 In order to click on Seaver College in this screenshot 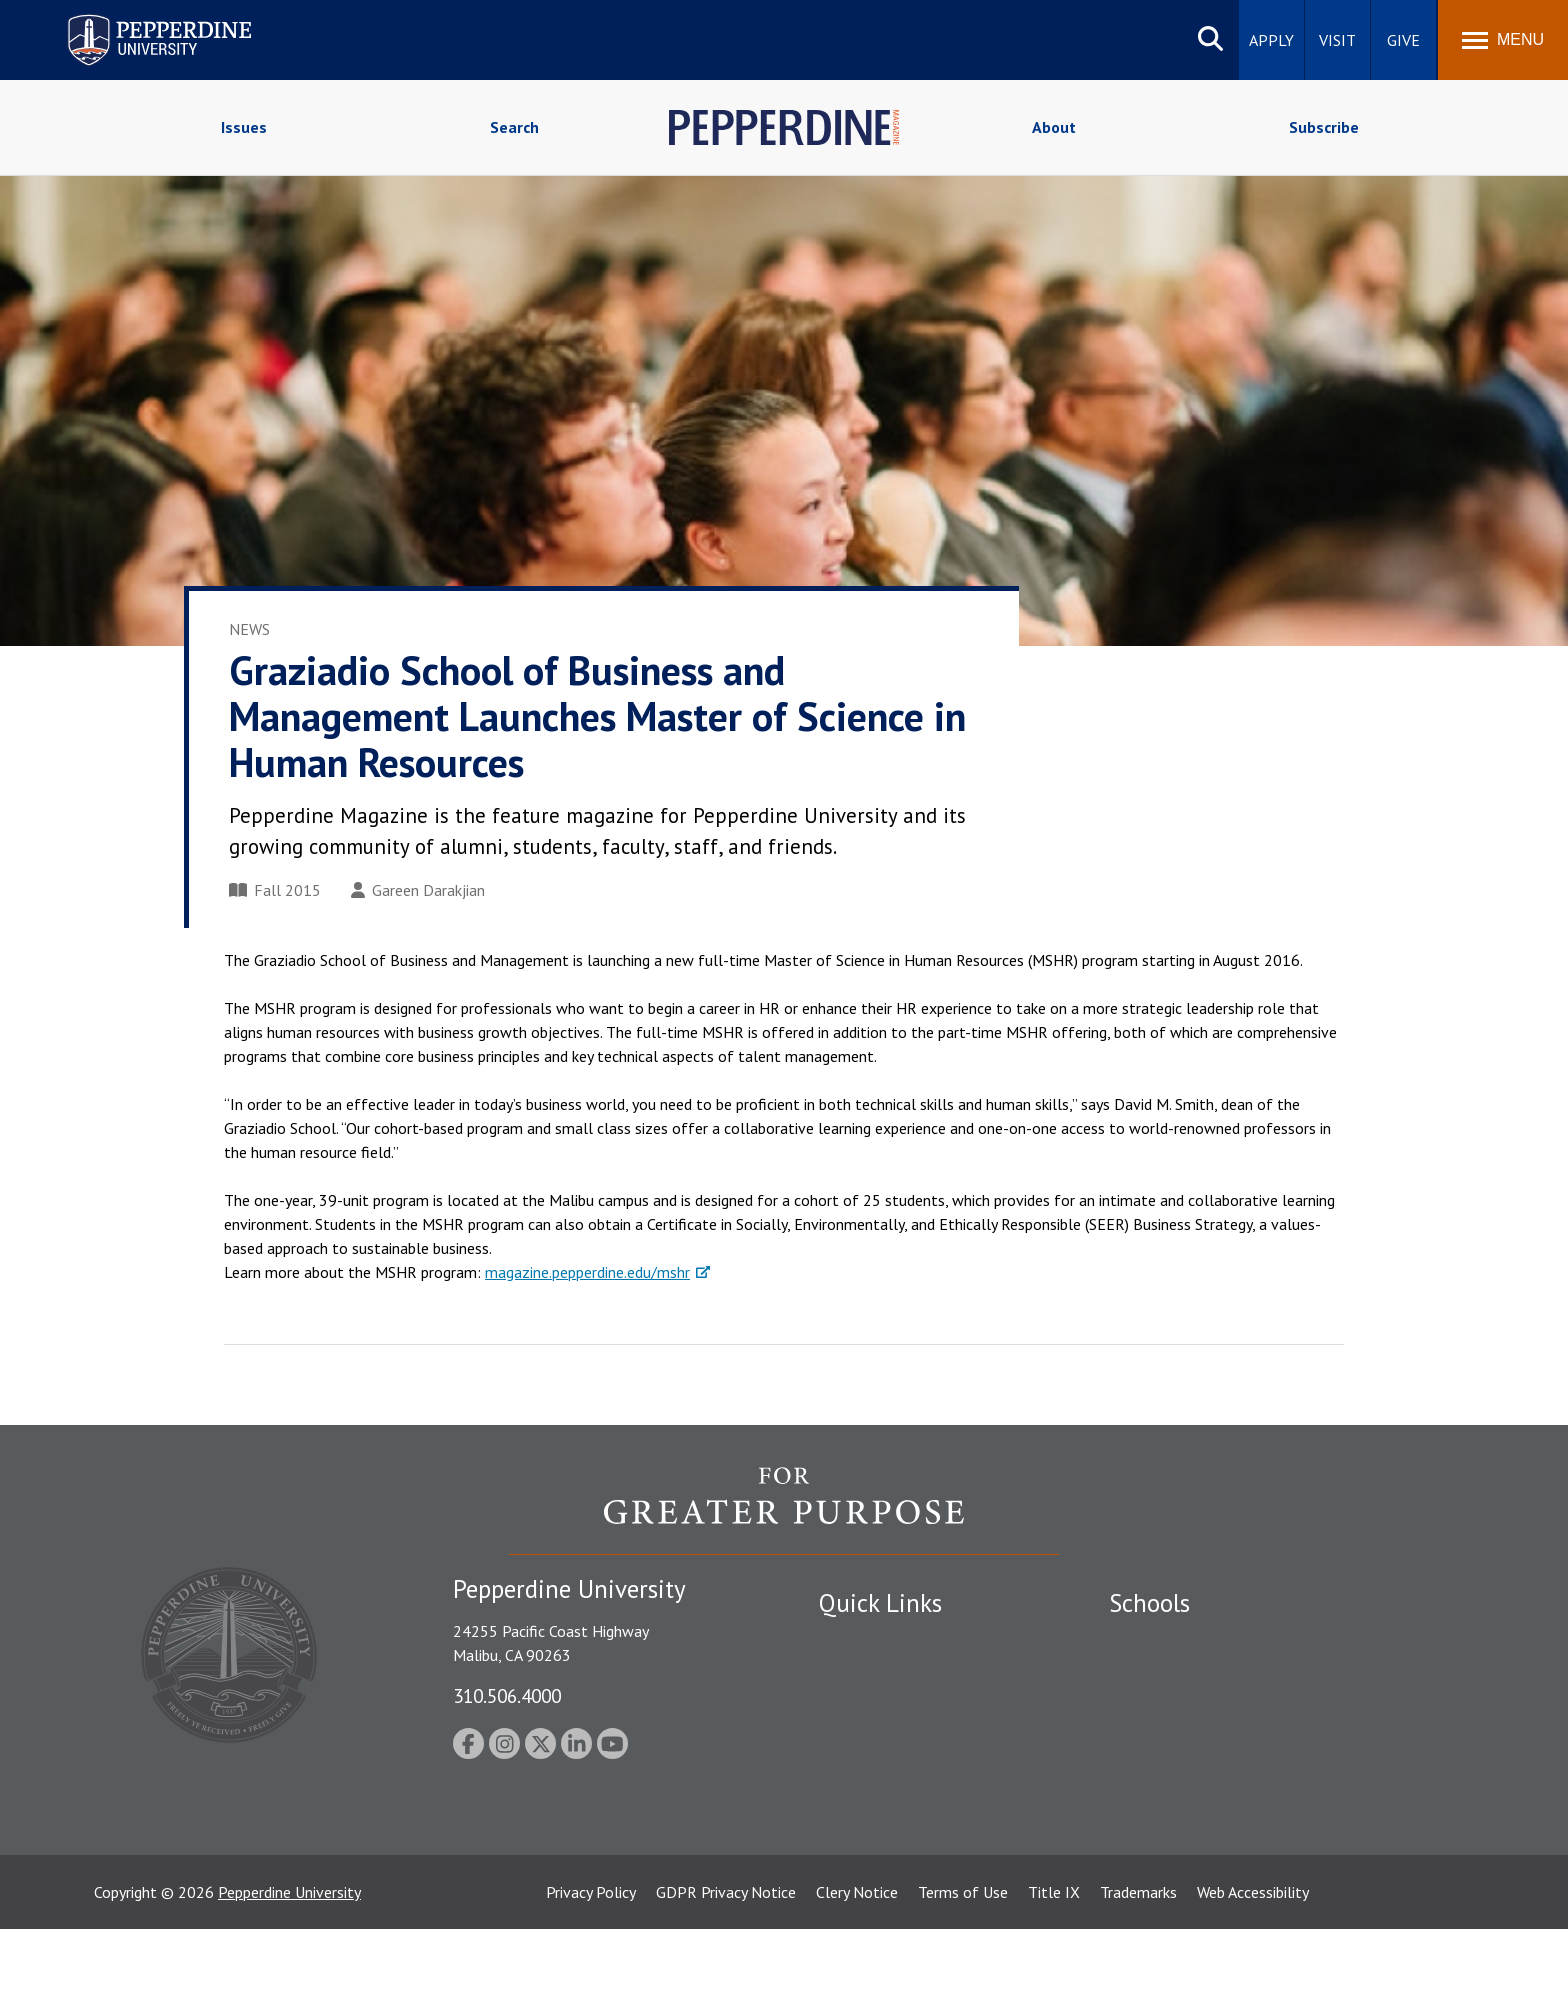, I will do `click(1159, 1641)`.